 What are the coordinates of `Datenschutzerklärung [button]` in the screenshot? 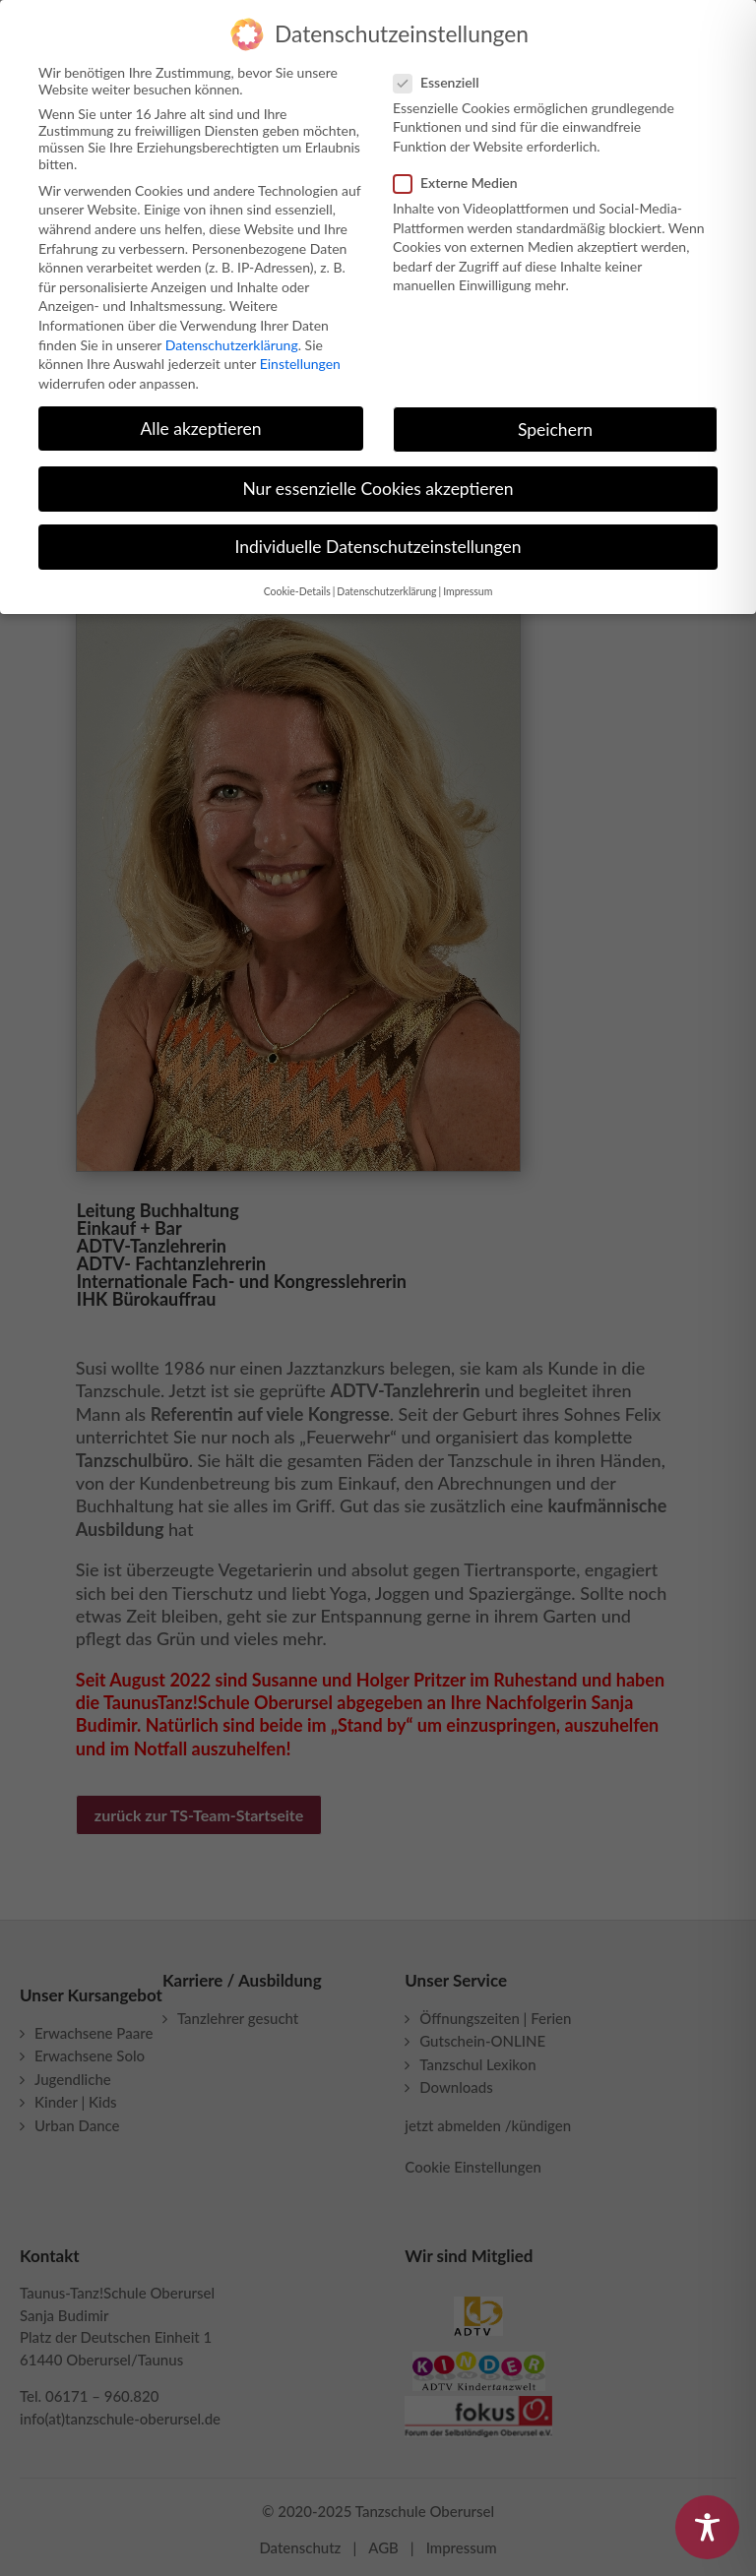 It's located at (386, 583).